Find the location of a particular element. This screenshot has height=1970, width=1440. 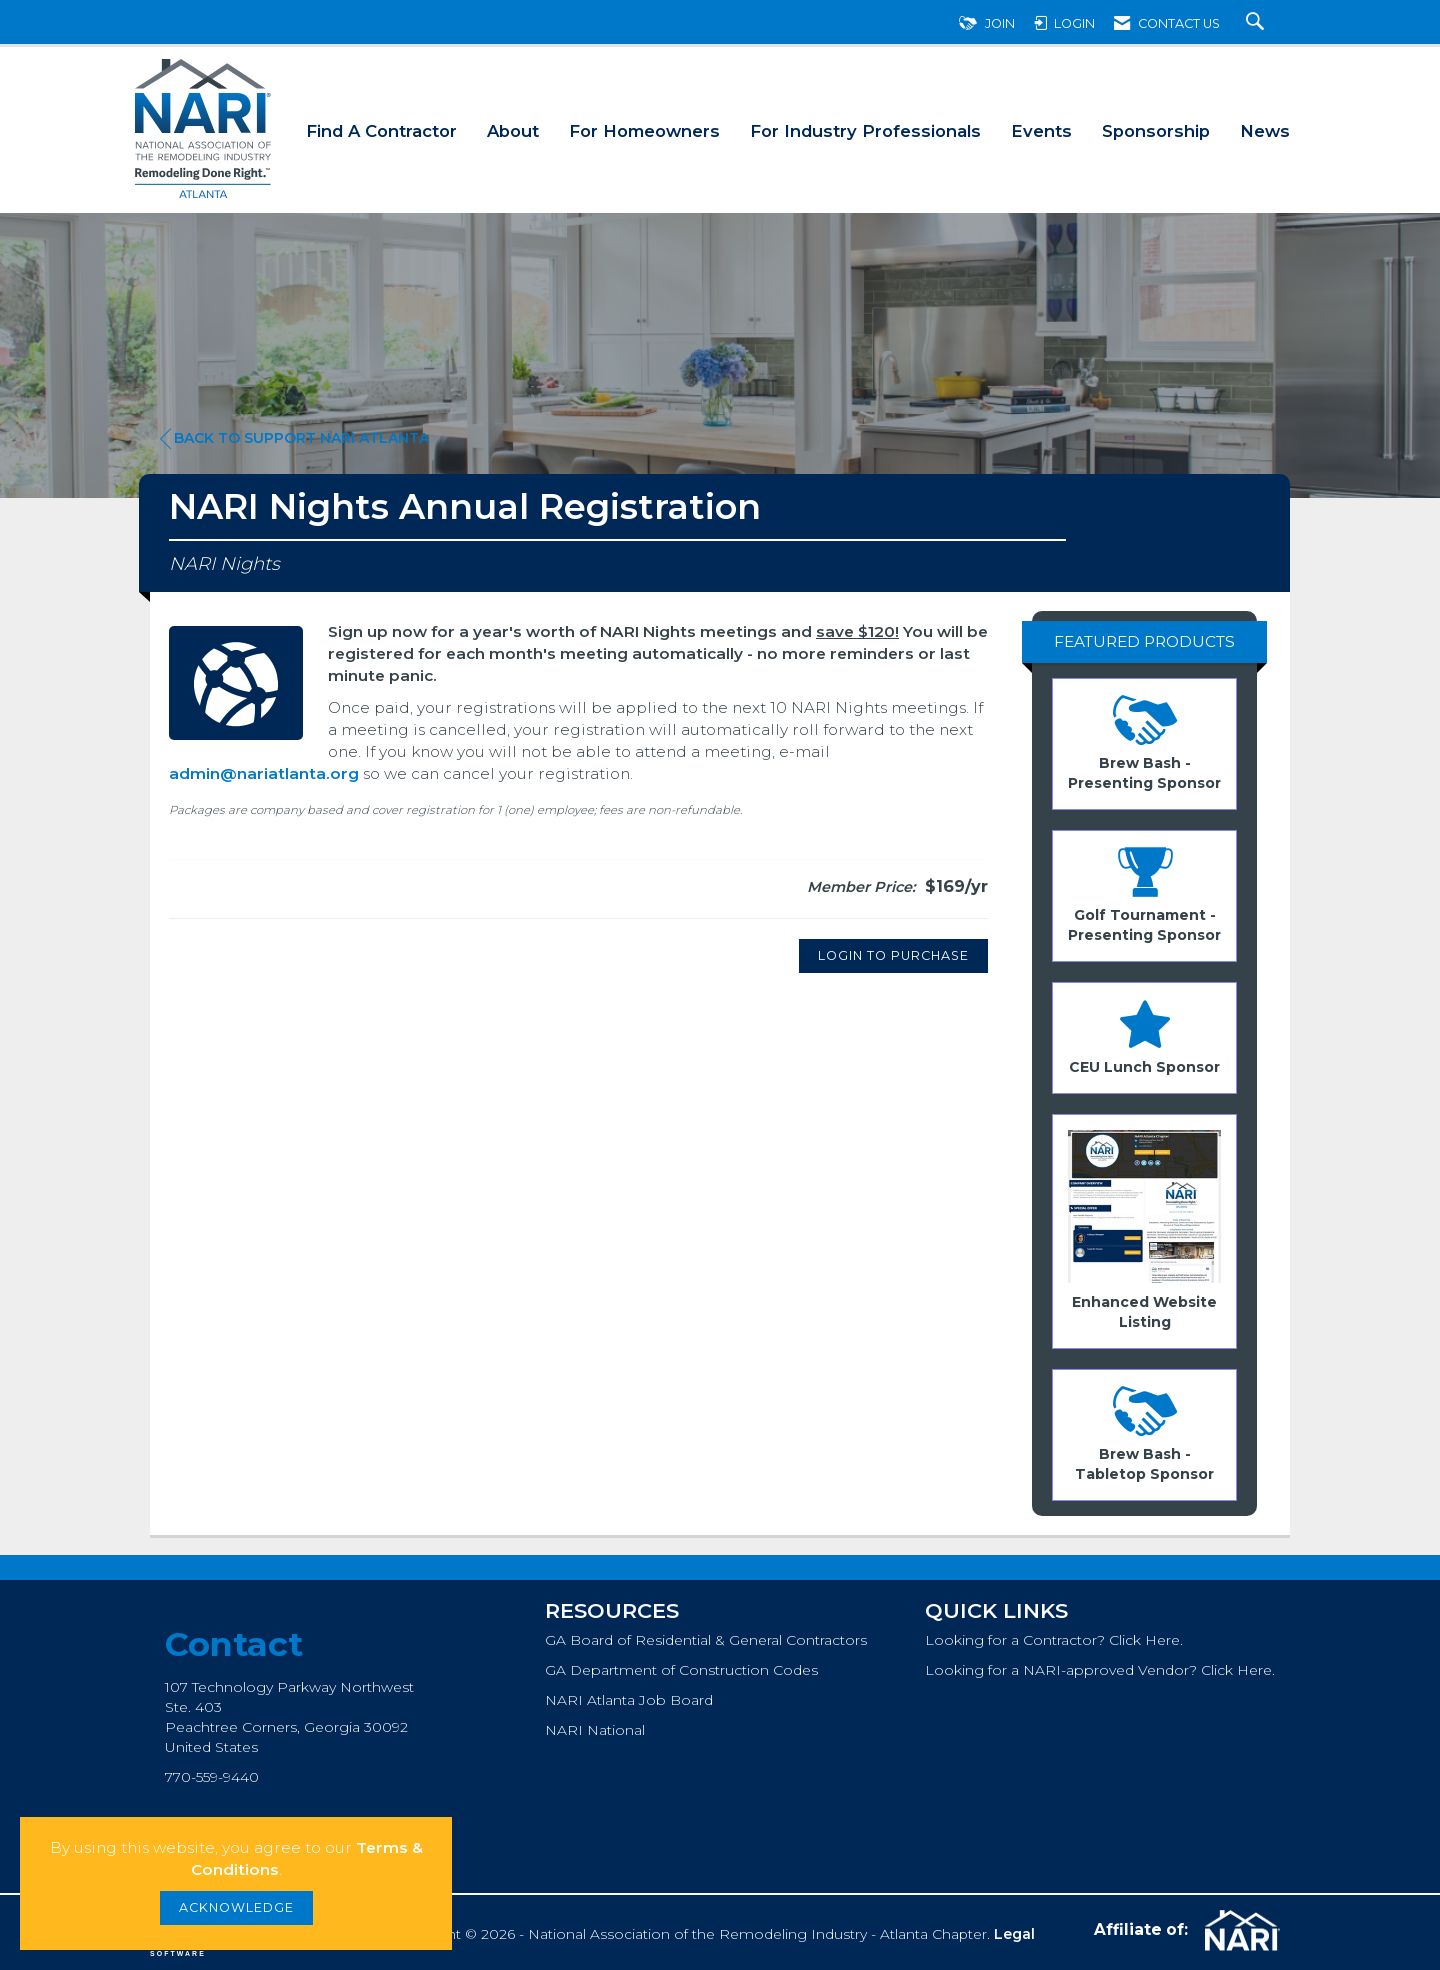

[Search Site] is located at coordinates (1257, 23).